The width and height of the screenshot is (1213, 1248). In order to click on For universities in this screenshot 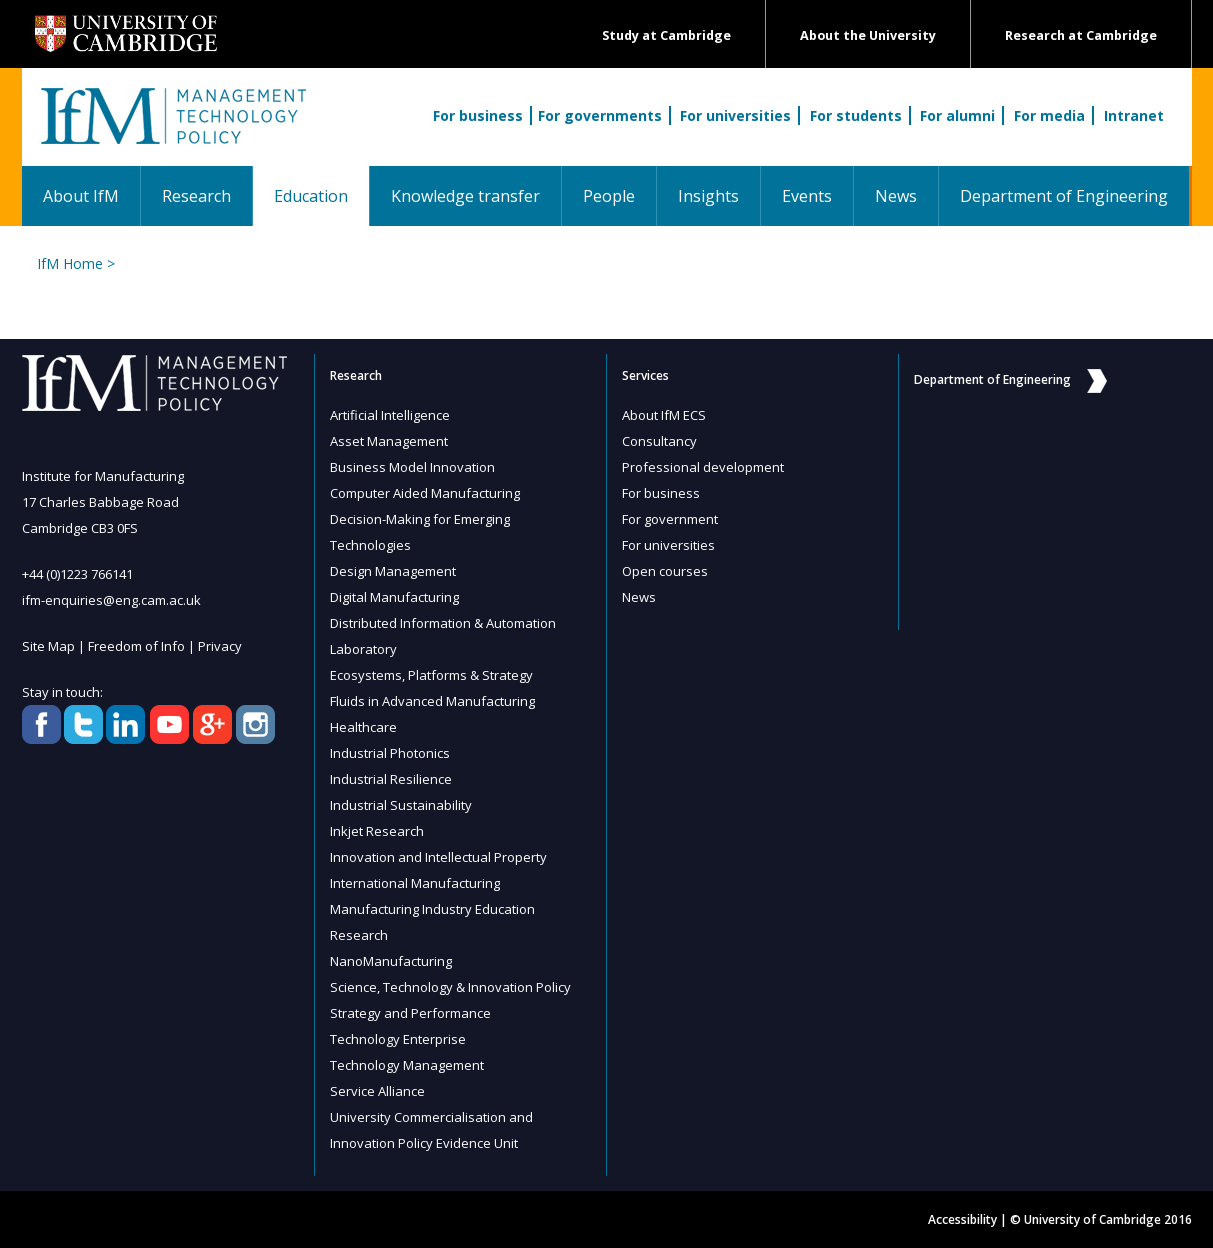, I will do `click(735, 115)`.